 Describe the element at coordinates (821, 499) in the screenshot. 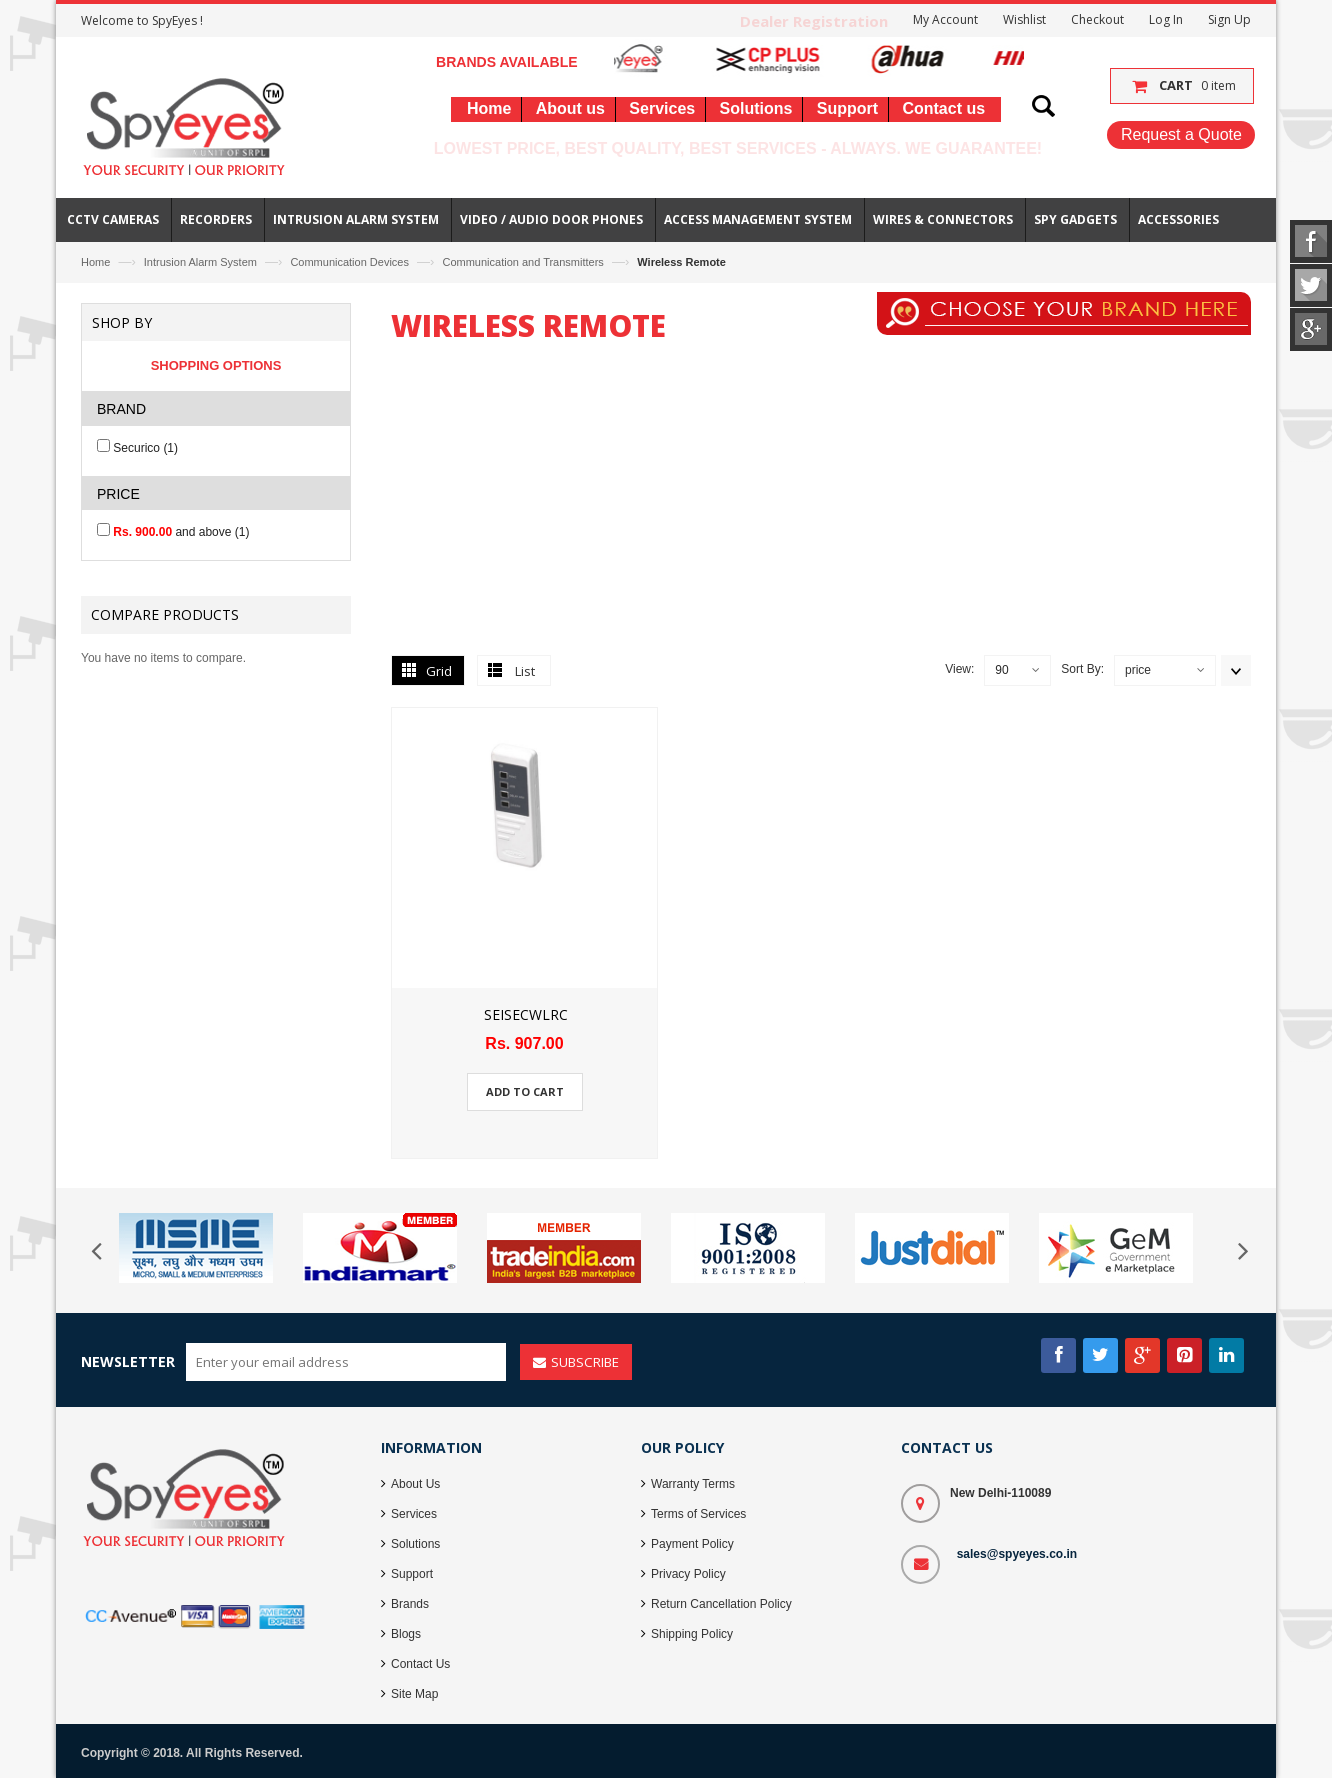

I see `[Advertisement]` at that location.